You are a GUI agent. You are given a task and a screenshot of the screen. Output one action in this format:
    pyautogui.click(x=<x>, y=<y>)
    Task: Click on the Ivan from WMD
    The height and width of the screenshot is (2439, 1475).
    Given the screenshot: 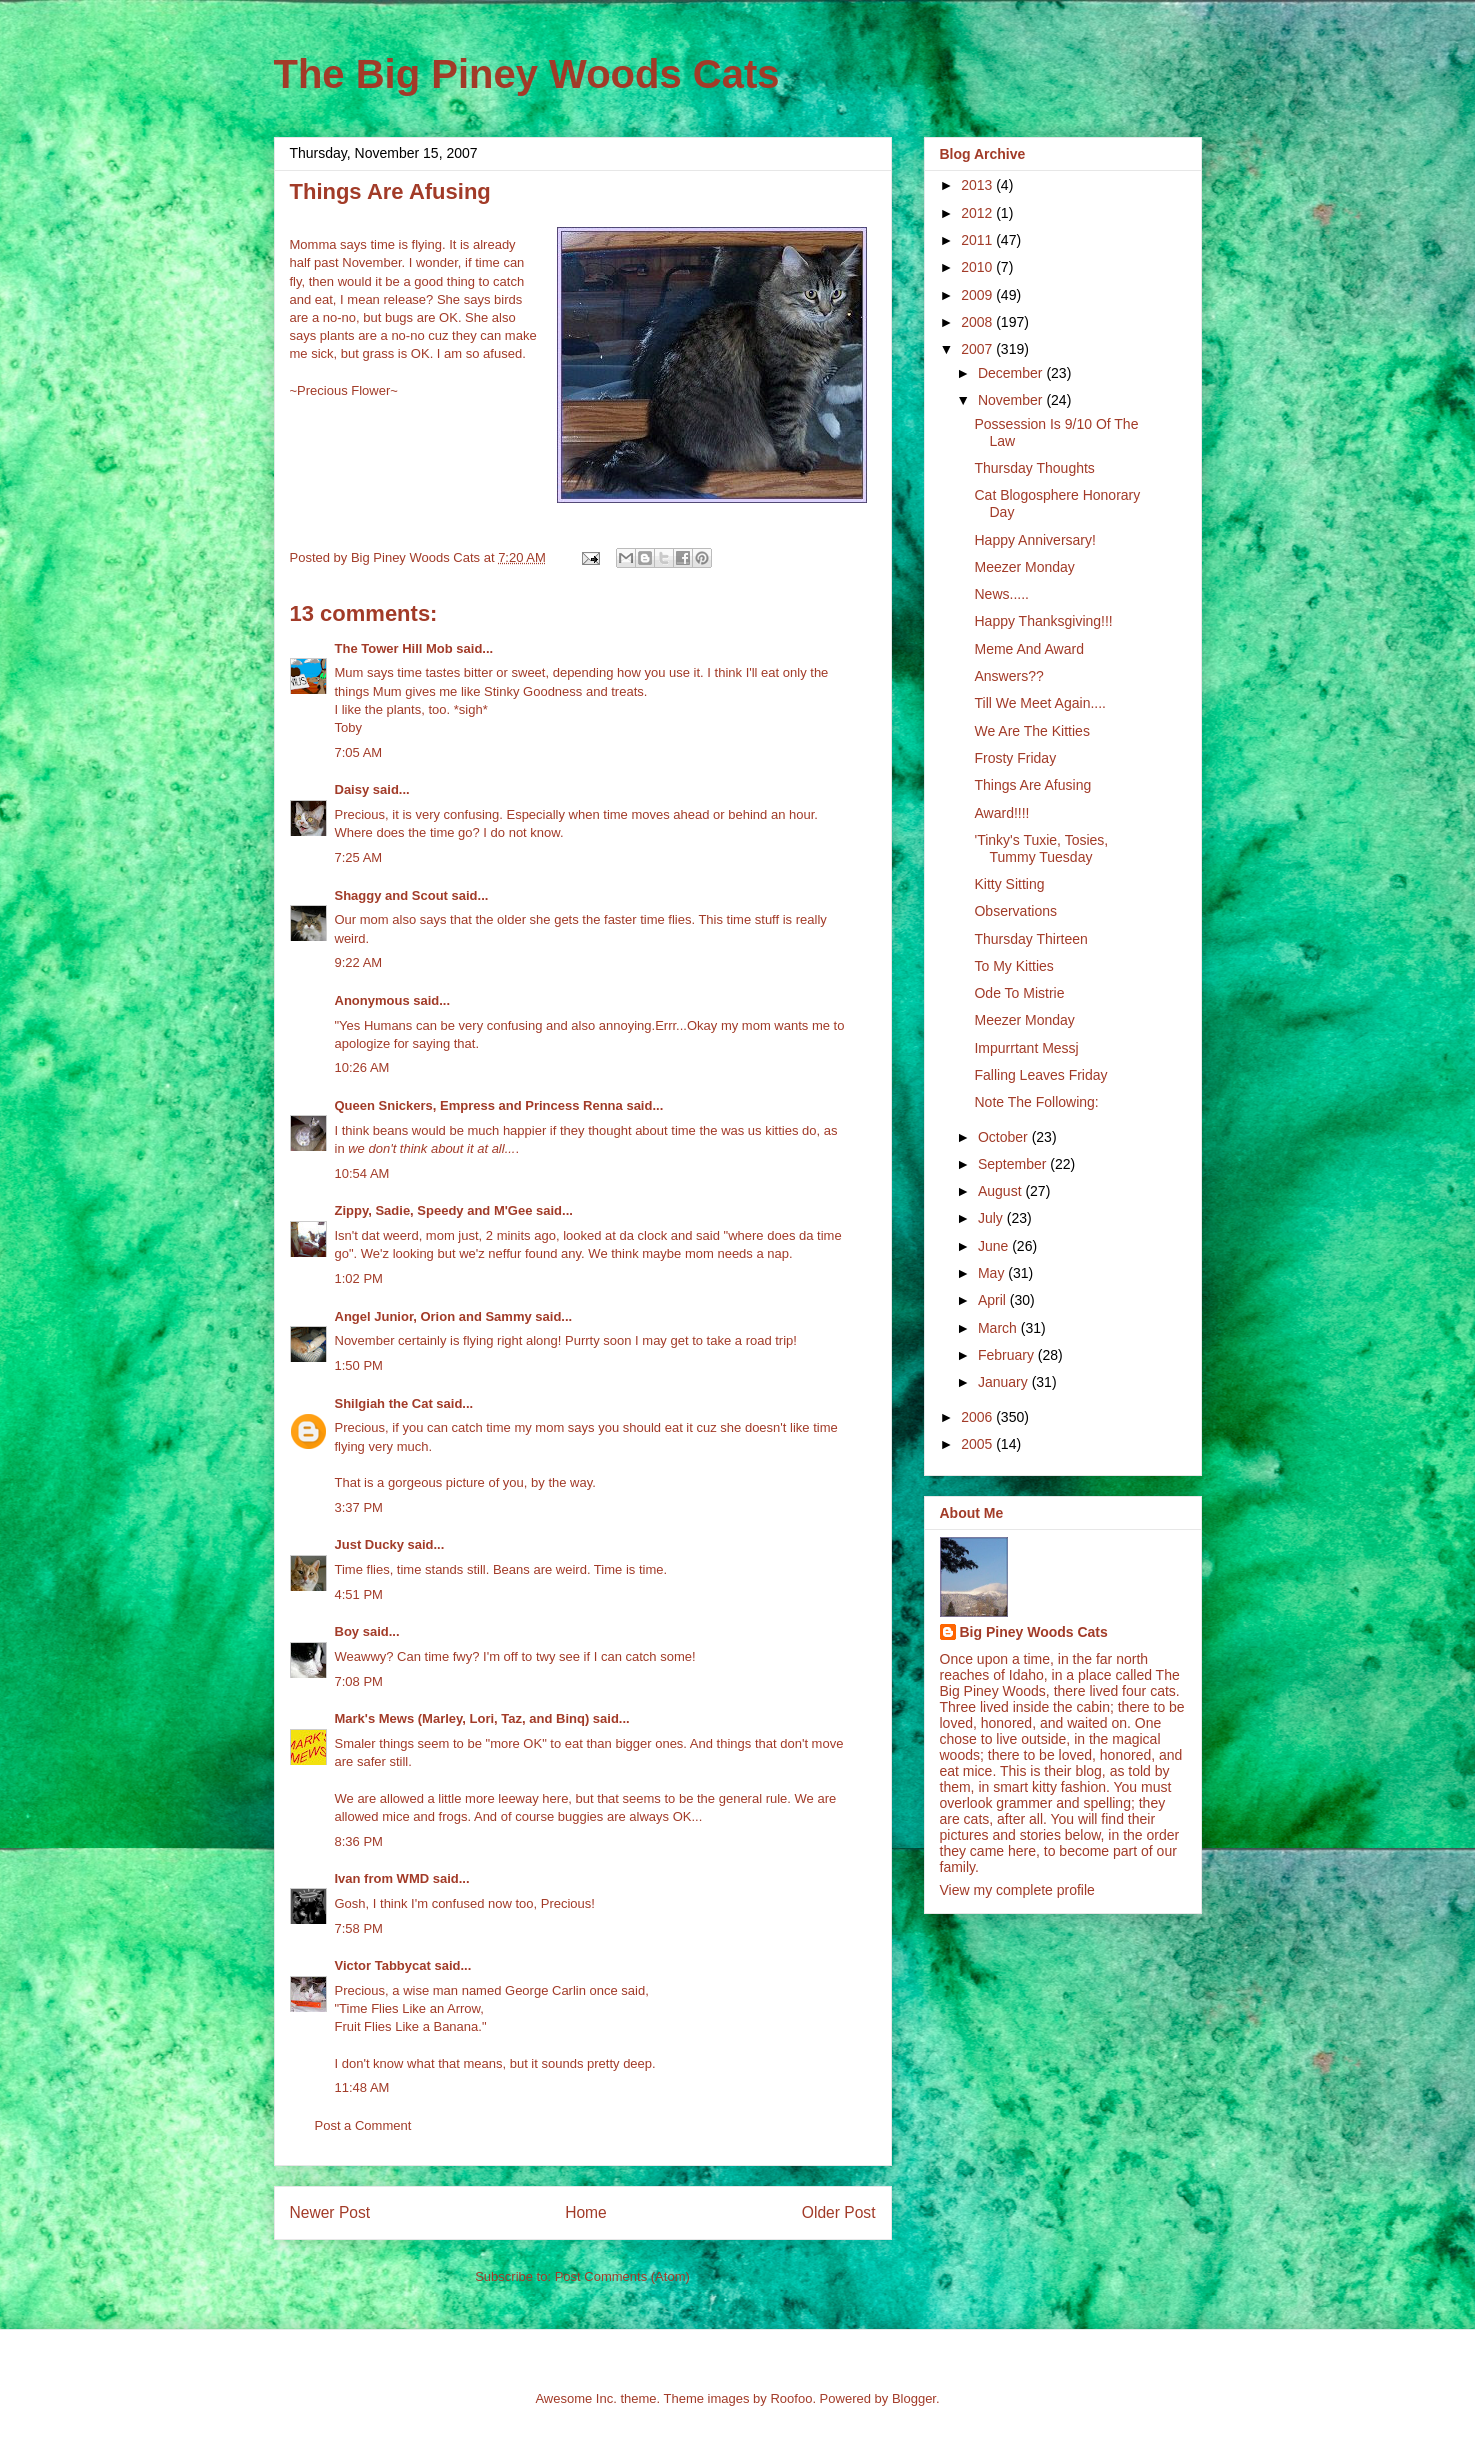 What is the action you would take?
    pyautogui.click(x=382, y=1878)
    